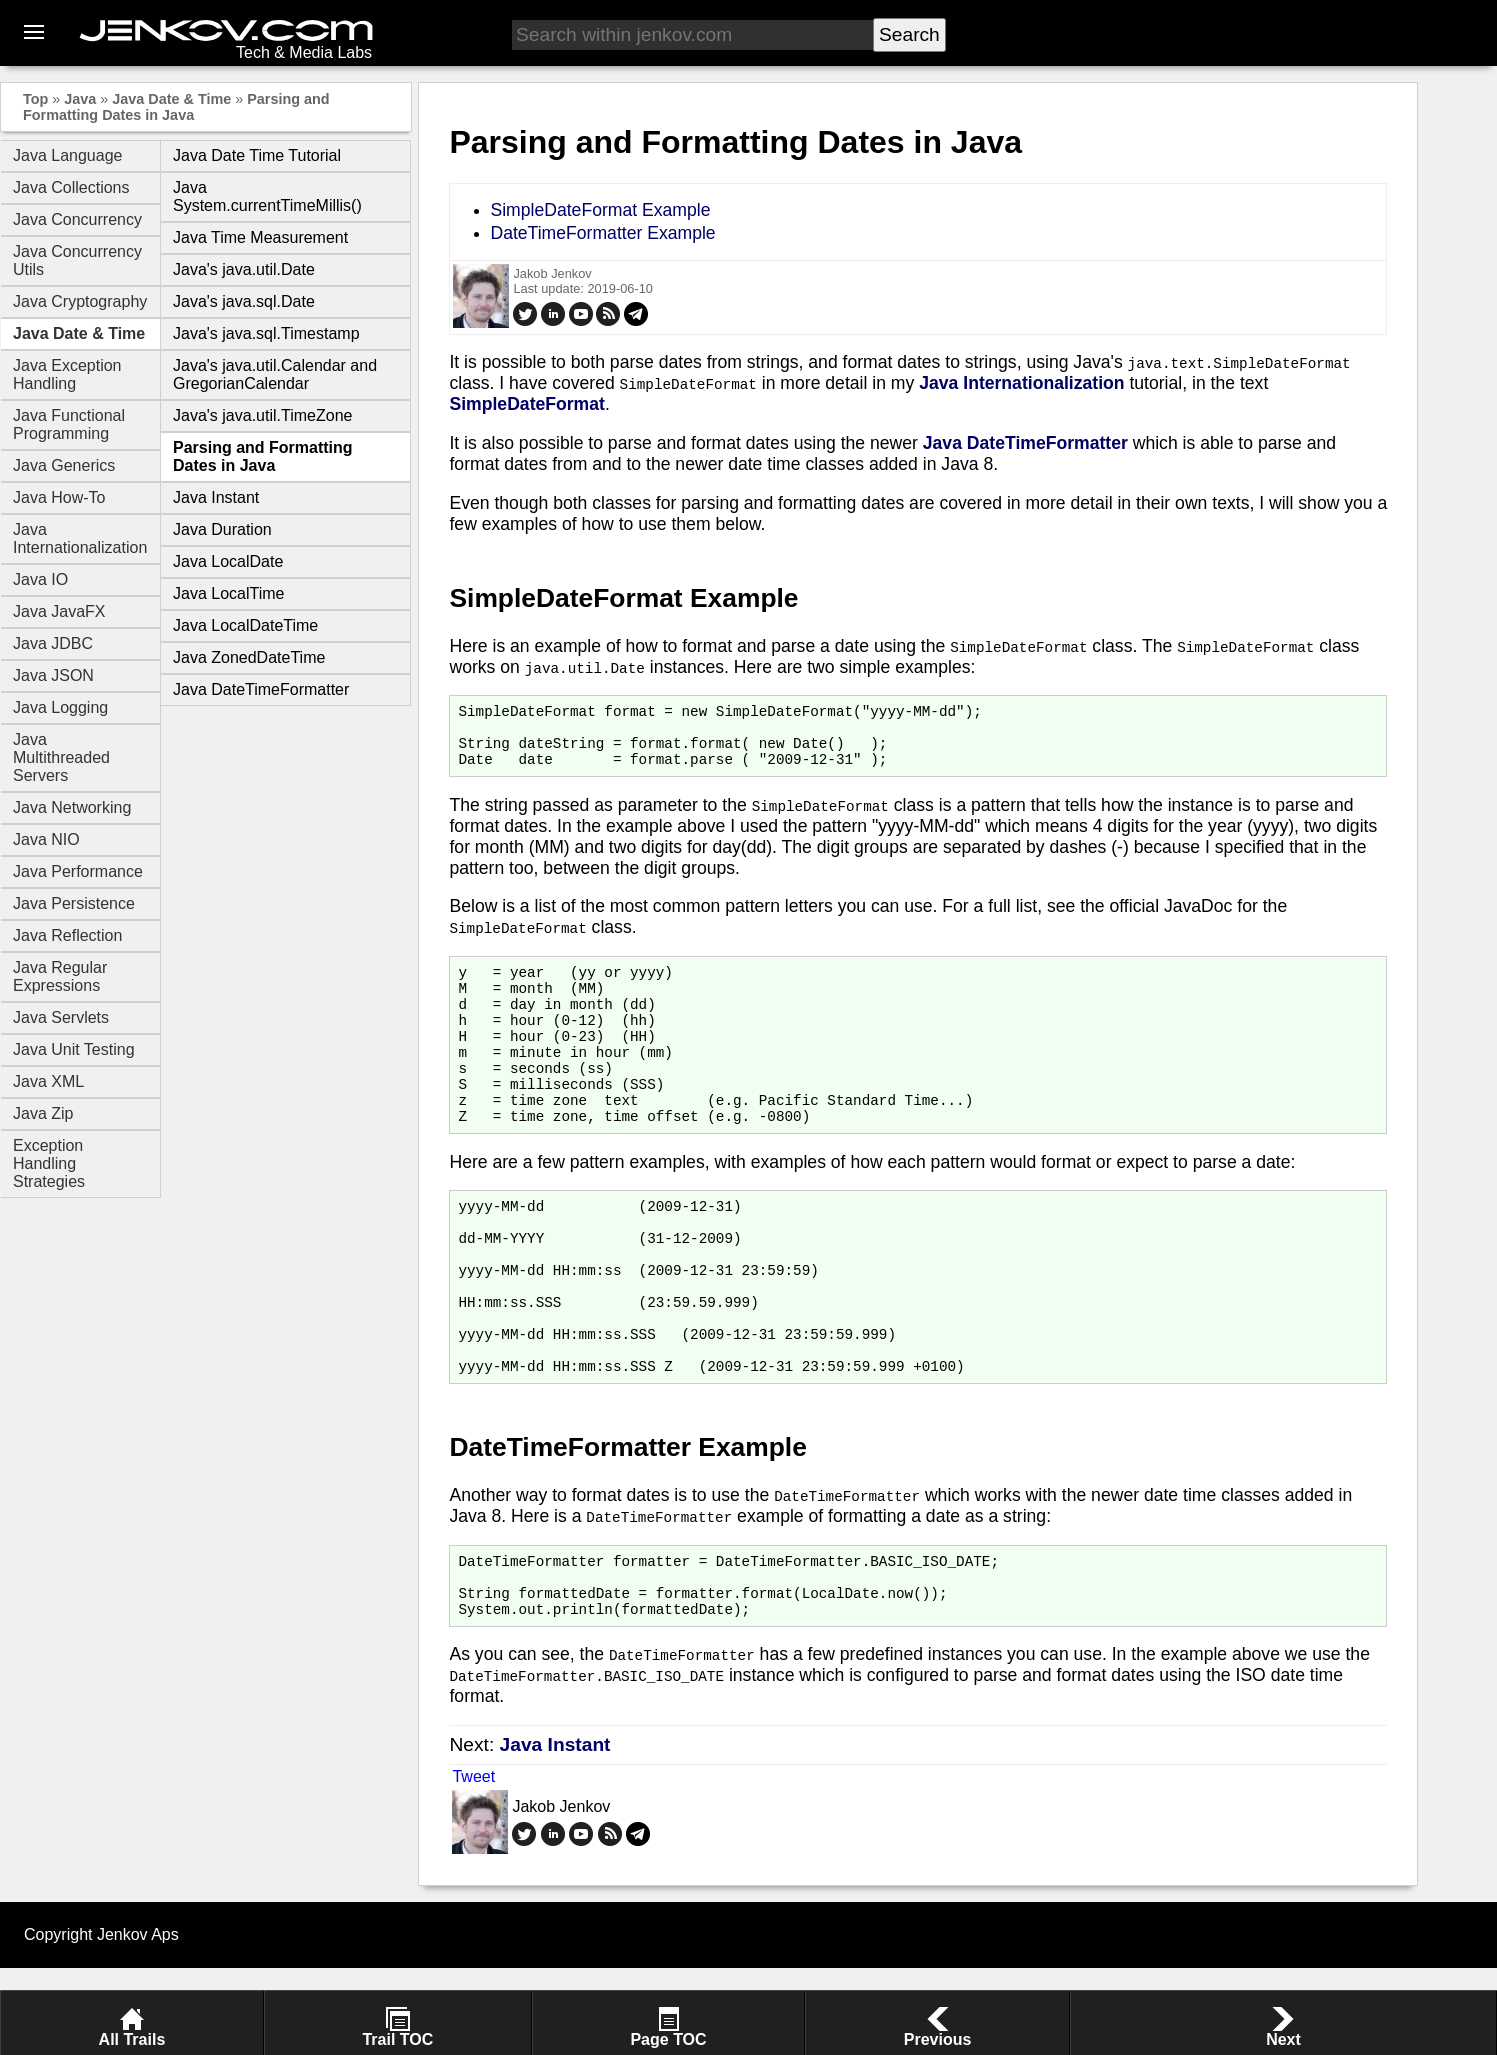  What do you see at coordinates (60, 976) in the screenshot?
I see `Java Regular Expressions` at bounding box center [60, 976].